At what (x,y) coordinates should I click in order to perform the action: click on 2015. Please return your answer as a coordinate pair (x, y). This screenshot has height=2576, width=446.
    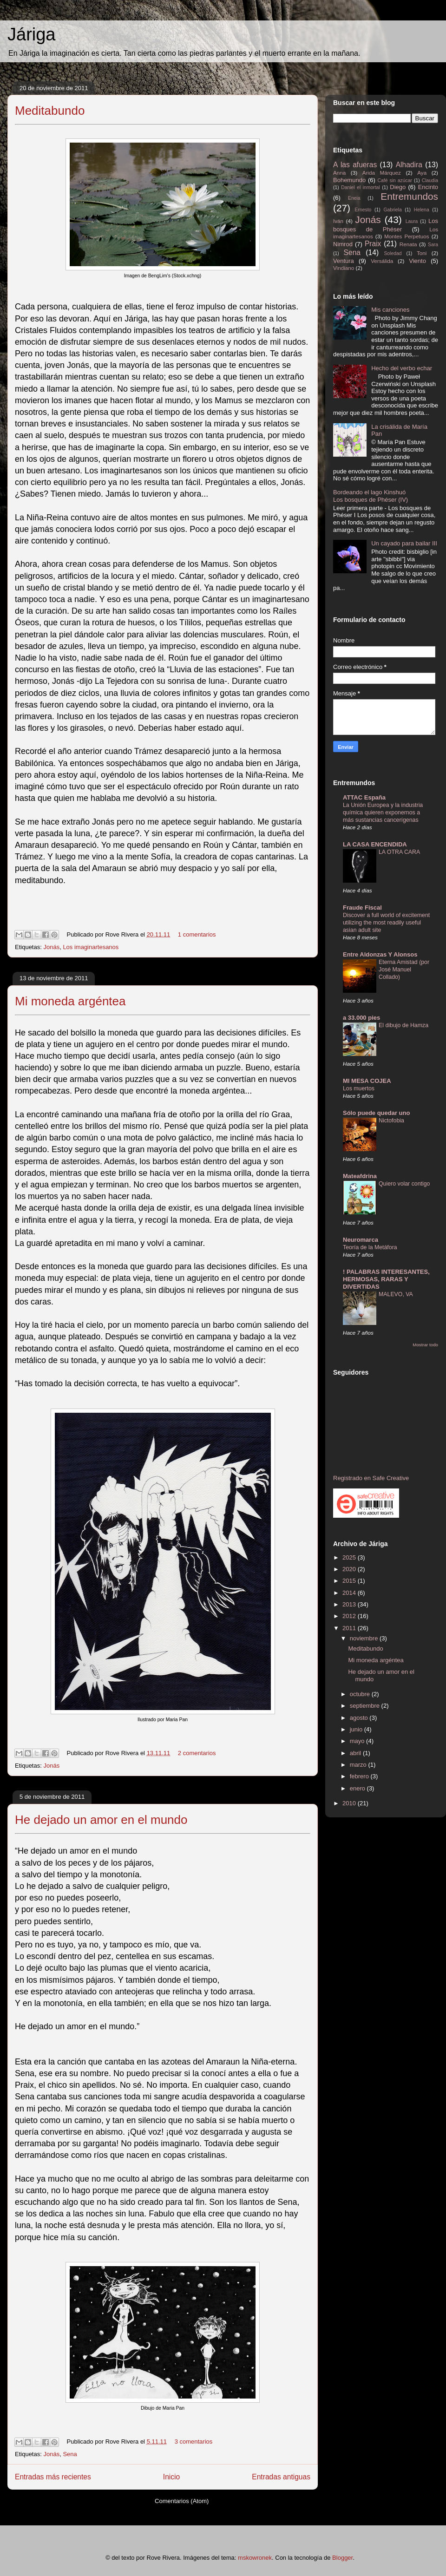
    Looking at the image, I should click on (350, 1580).